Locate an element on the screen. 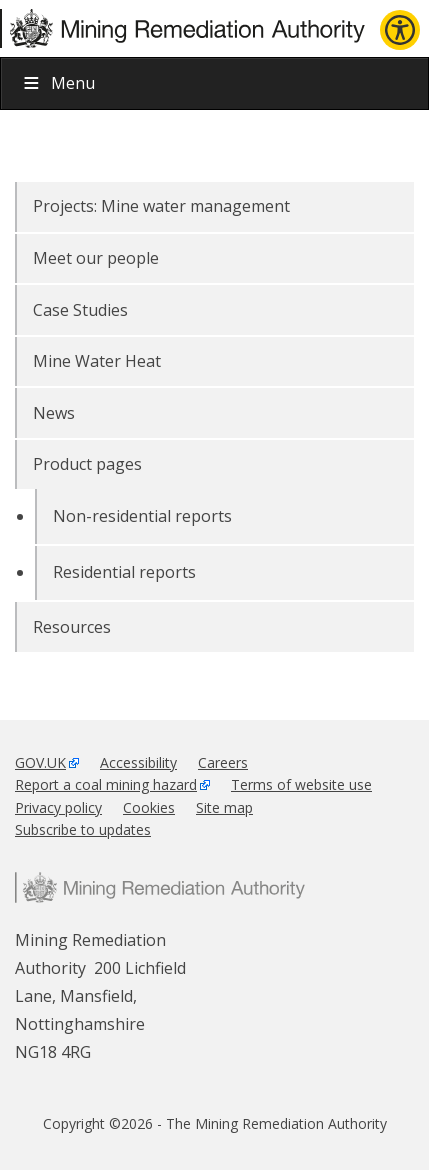 The height and width of the screenshot is (1170, 429). Menu is located at coordinates (58, 83).